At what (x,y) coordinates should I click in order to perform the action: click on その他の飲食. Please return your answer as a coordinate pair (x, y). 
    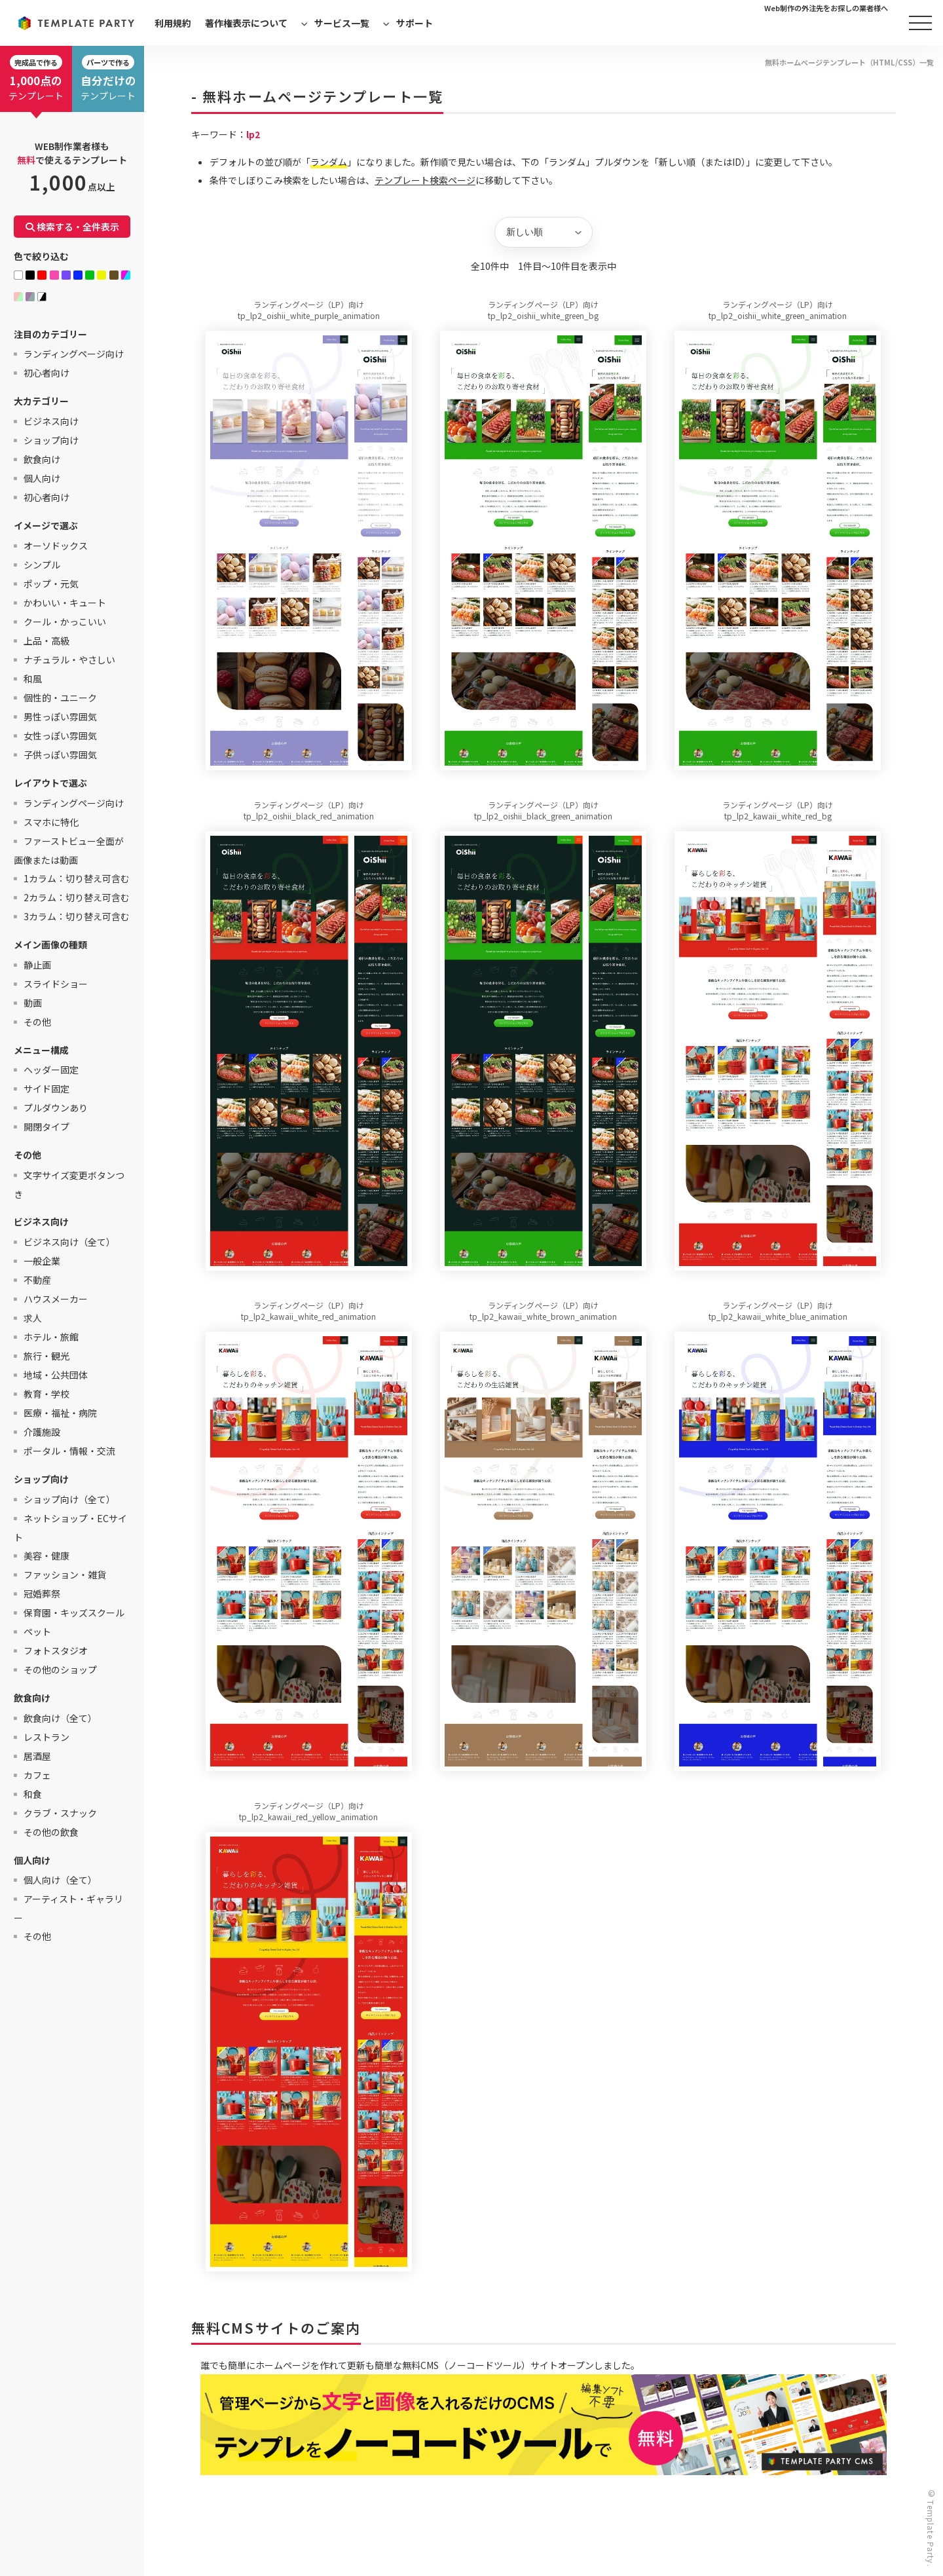
    Looking at the image, I should click on (51, 1832).